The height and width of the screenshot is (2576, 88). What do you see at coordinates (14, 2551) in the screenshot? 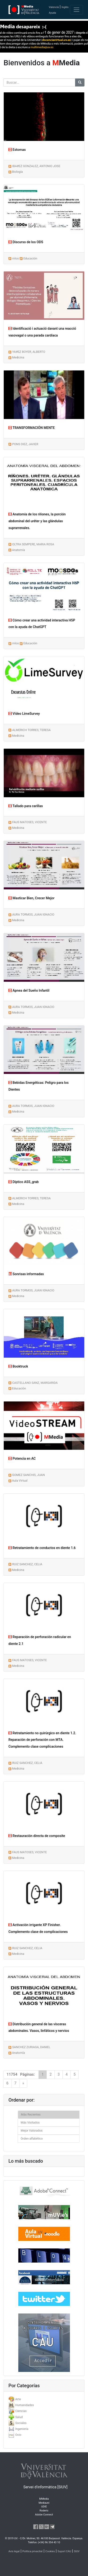
I see `Avís legal` at bounding box center [14, 2551].